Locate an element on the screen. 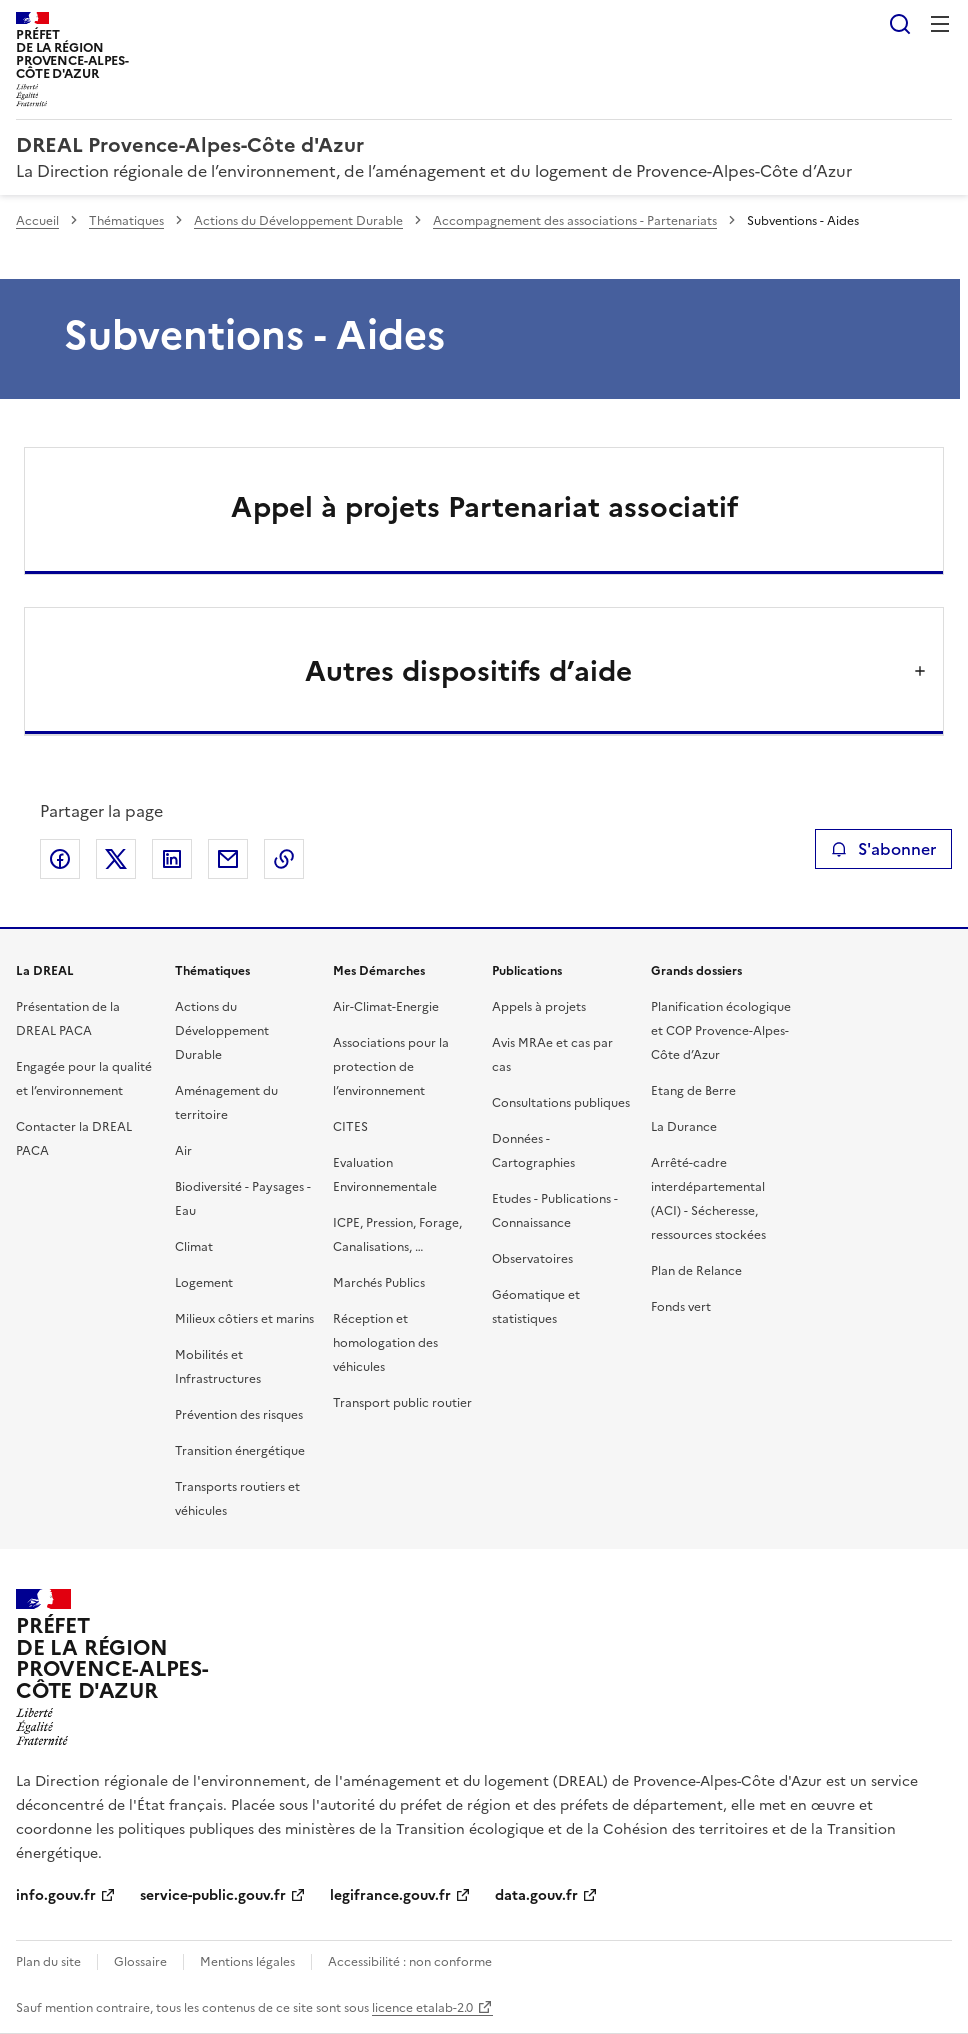 The image size is (968, 2034). Climat is located at coordinates (194, 1247).